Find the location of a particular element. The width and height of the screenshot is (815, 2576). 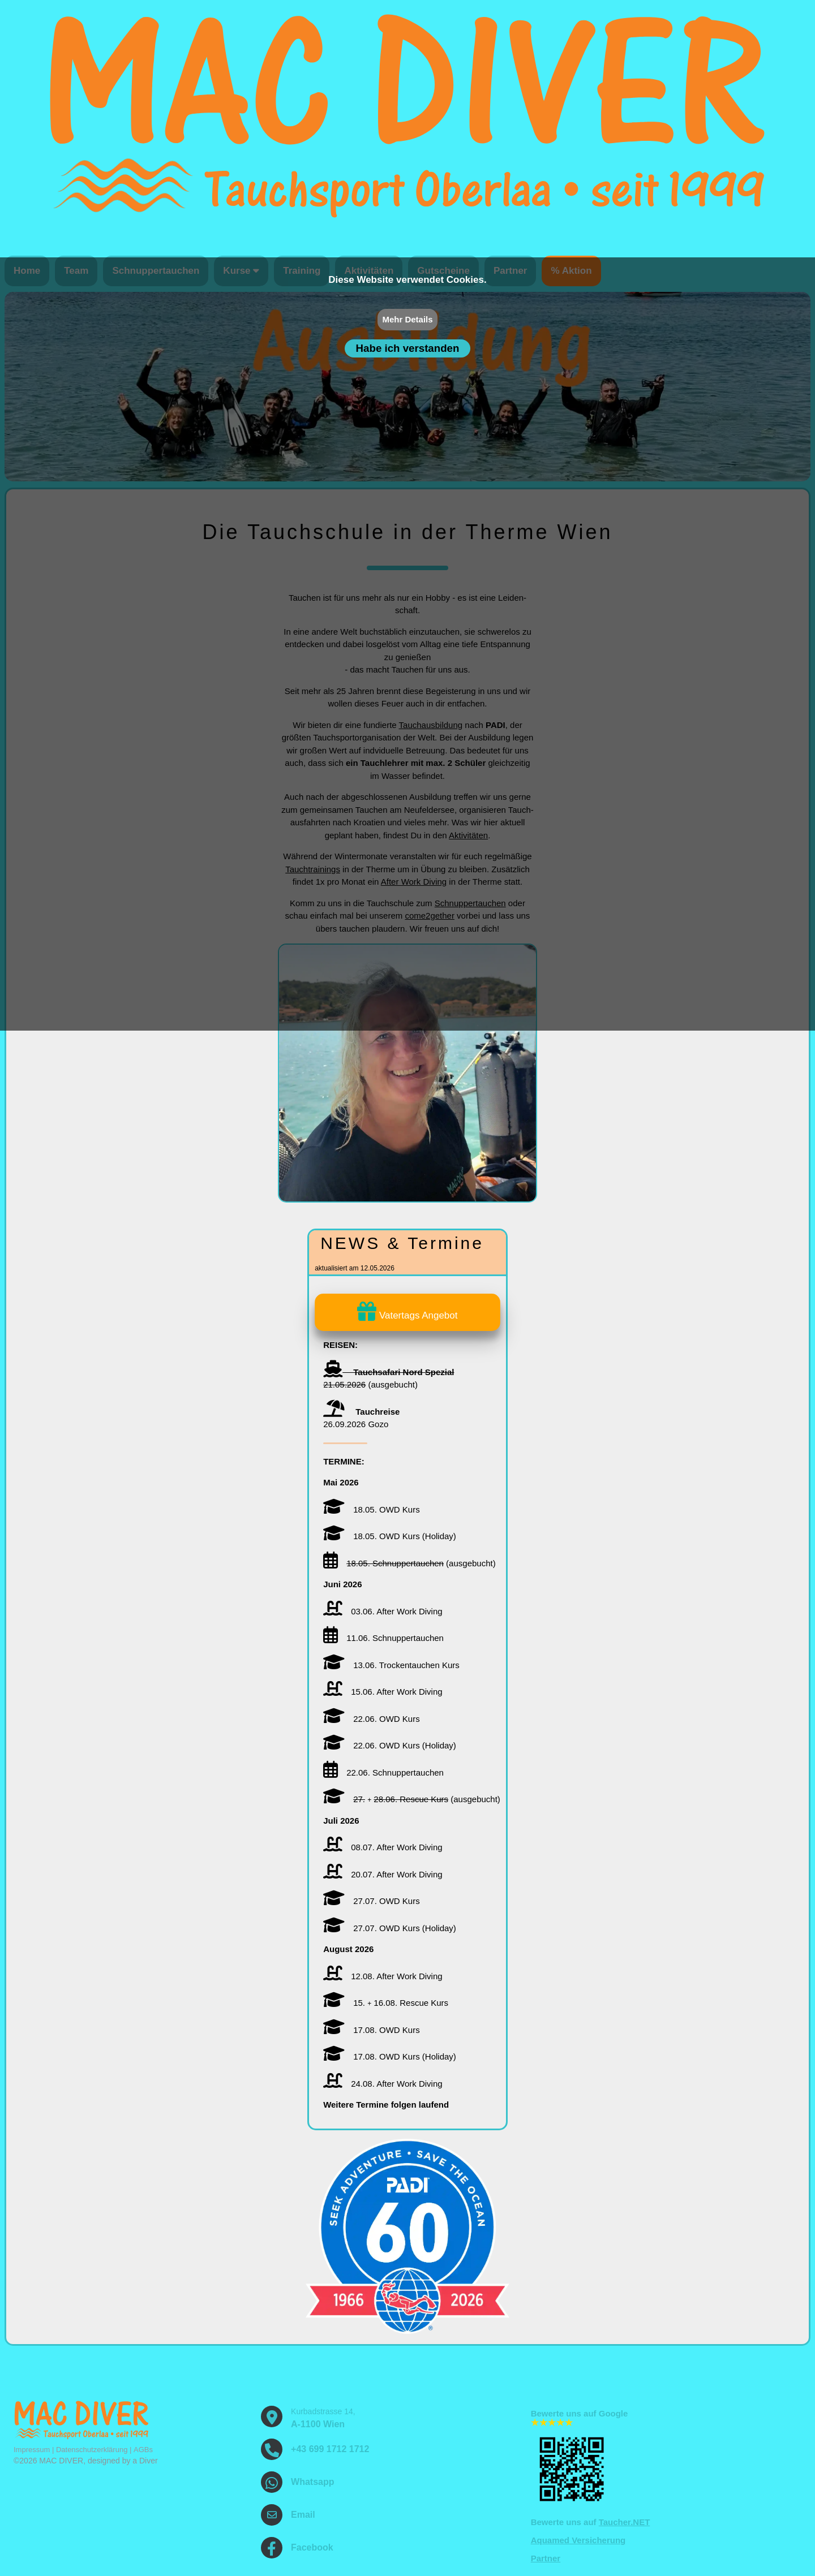

15. 16.08. Rescue Kurs is located at coordinates (385, 2003).